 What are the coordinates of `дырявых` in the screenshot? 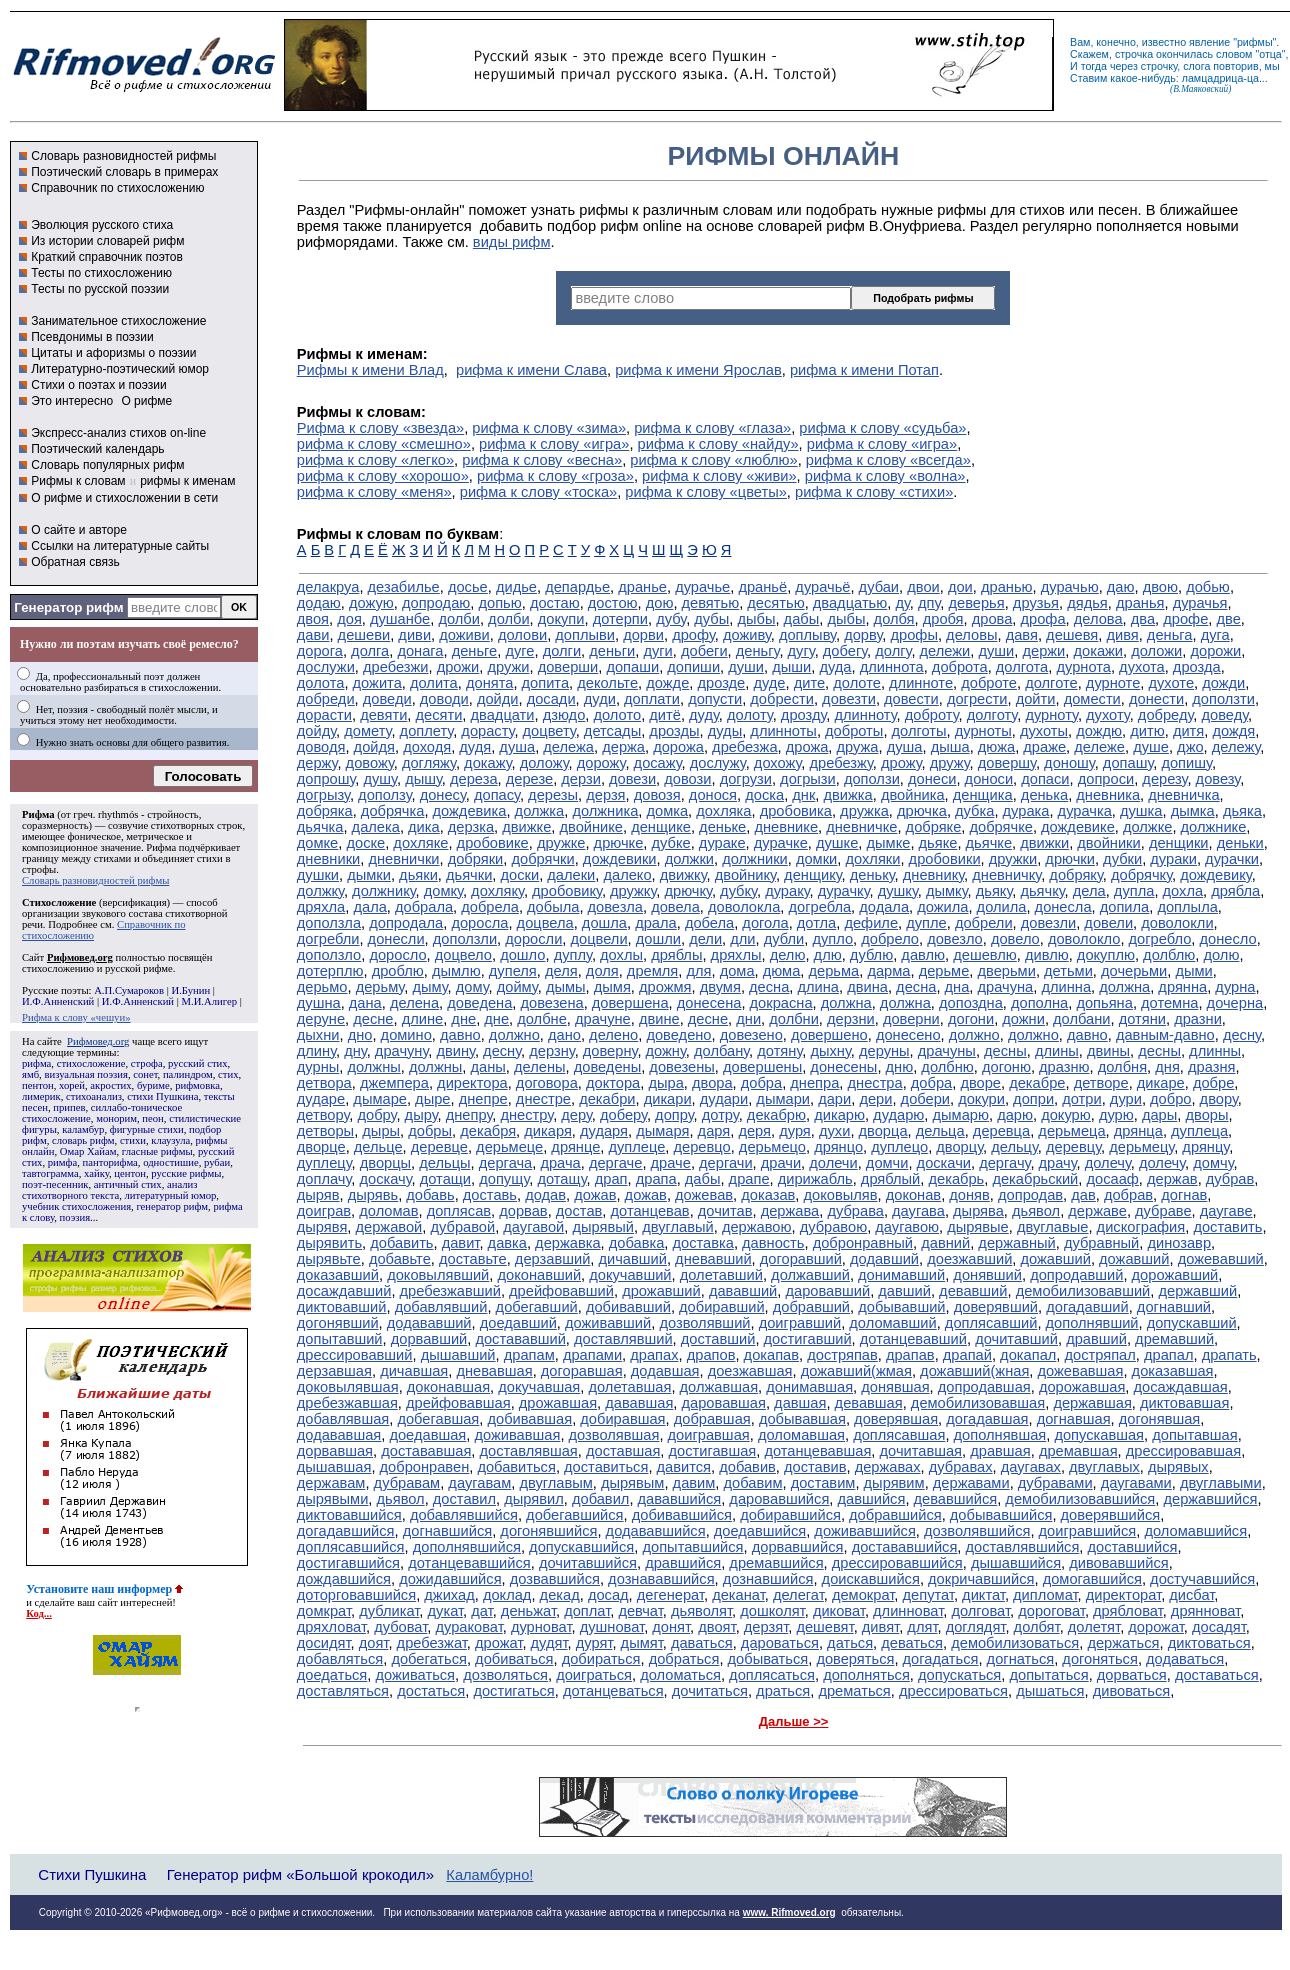 It's located at (1178, 1467).